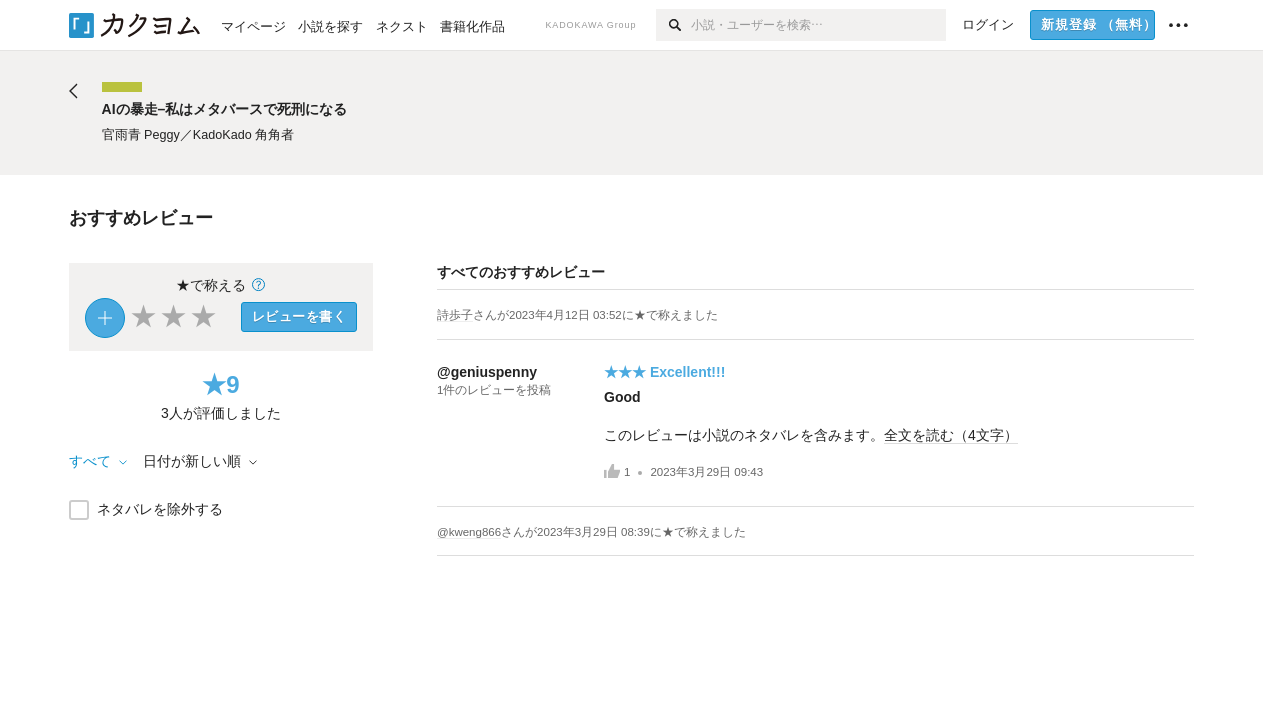 This screenshot has height=720, width=1263. I want to click on さんがに★で称えました, so click(595, 315).